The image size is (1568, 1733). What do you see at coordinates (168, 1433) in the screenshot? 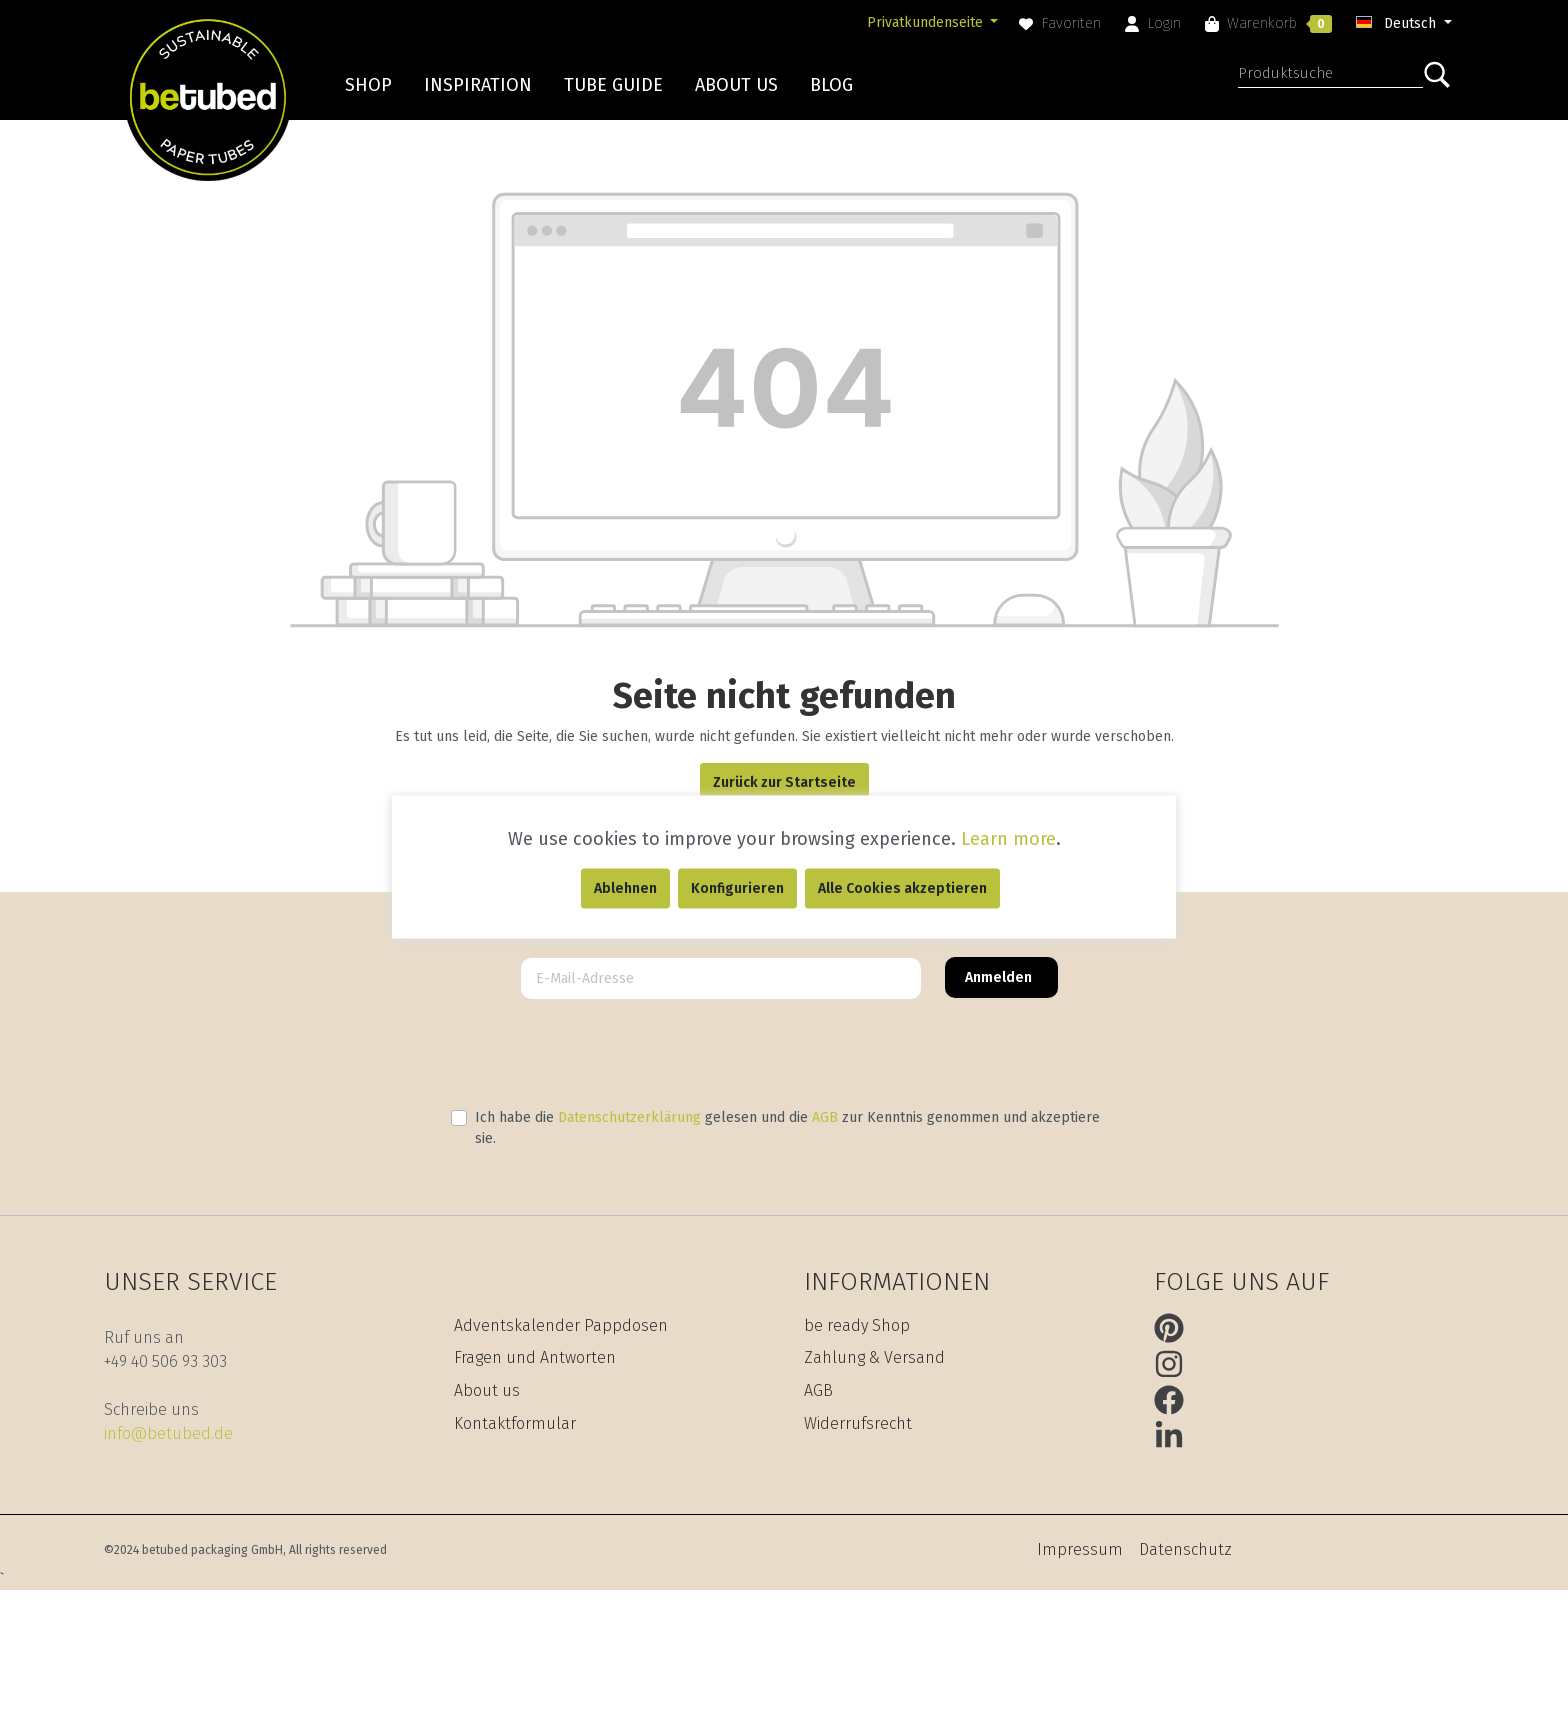
I see `info@betubed.de` at bounding box center [168, 1433].